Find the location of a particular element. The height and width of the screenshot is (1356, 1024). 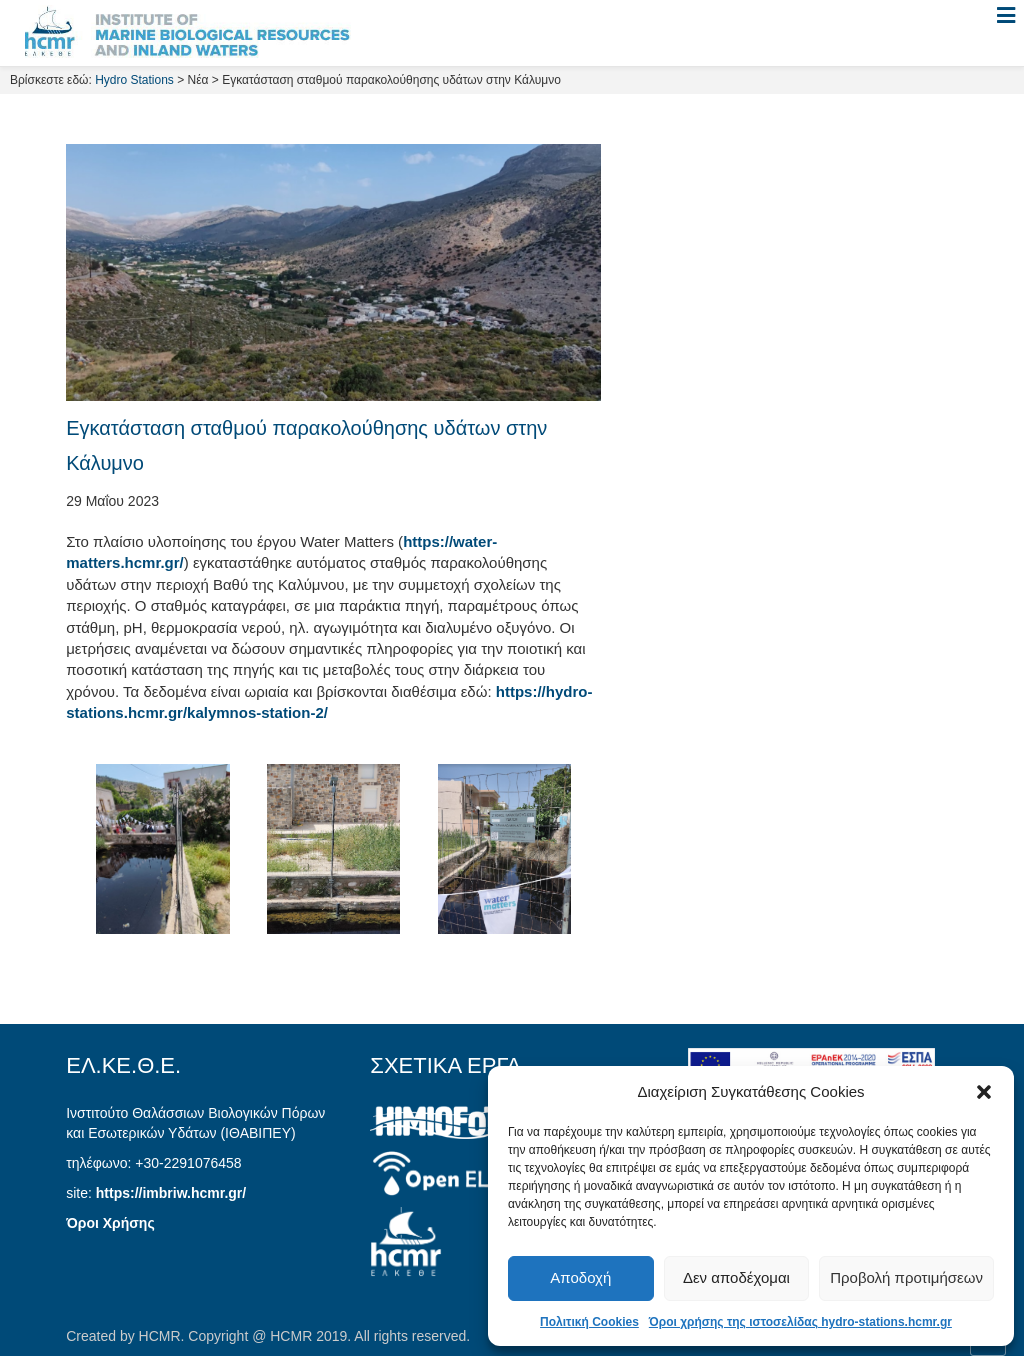

[button] is located at coordinates (984, 1092).